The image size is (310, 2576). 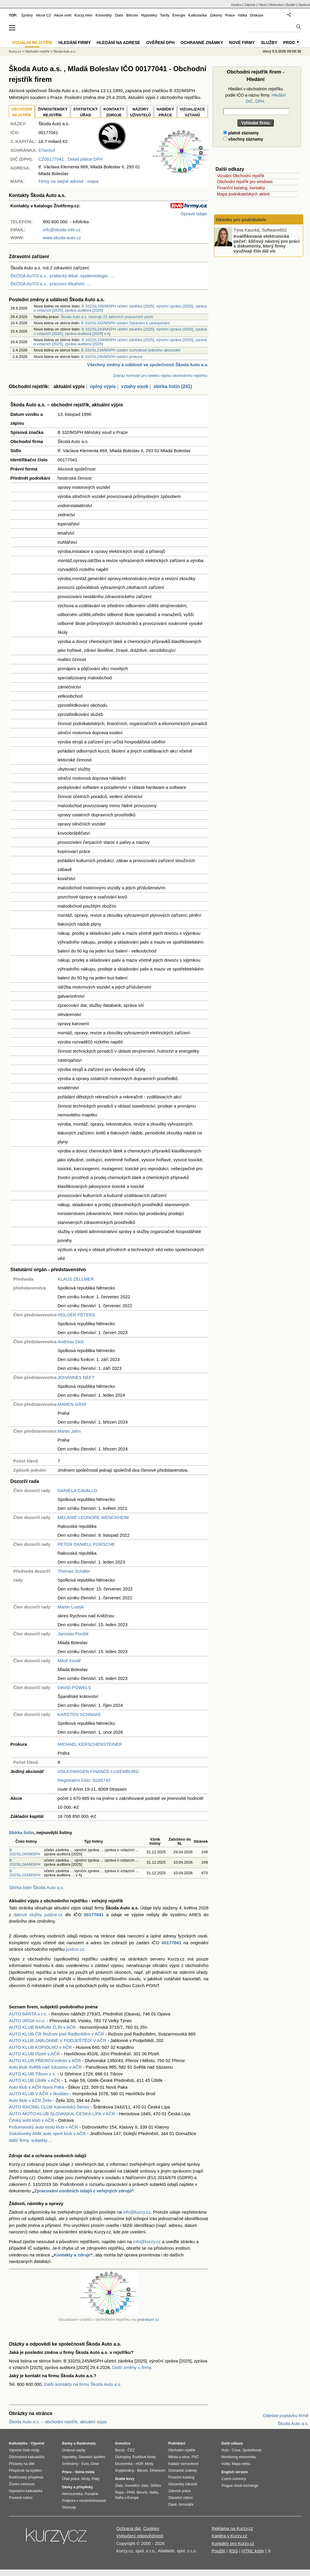 I want to click on Dolar, so click(x=95, y=2464).